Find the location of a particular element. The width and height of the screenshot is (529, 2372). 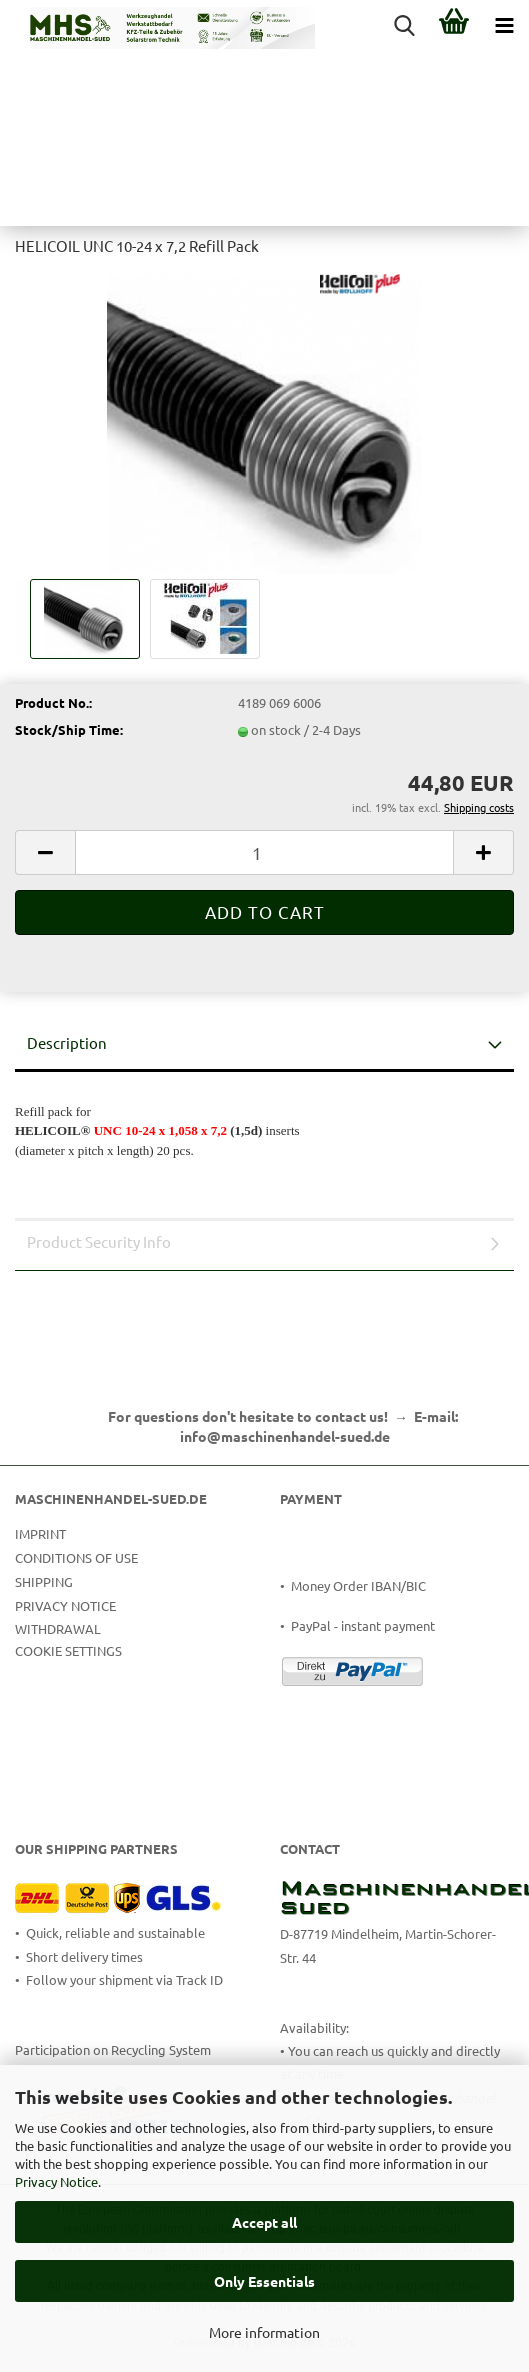

Only Essentials is located at coordinates (264, 2281).